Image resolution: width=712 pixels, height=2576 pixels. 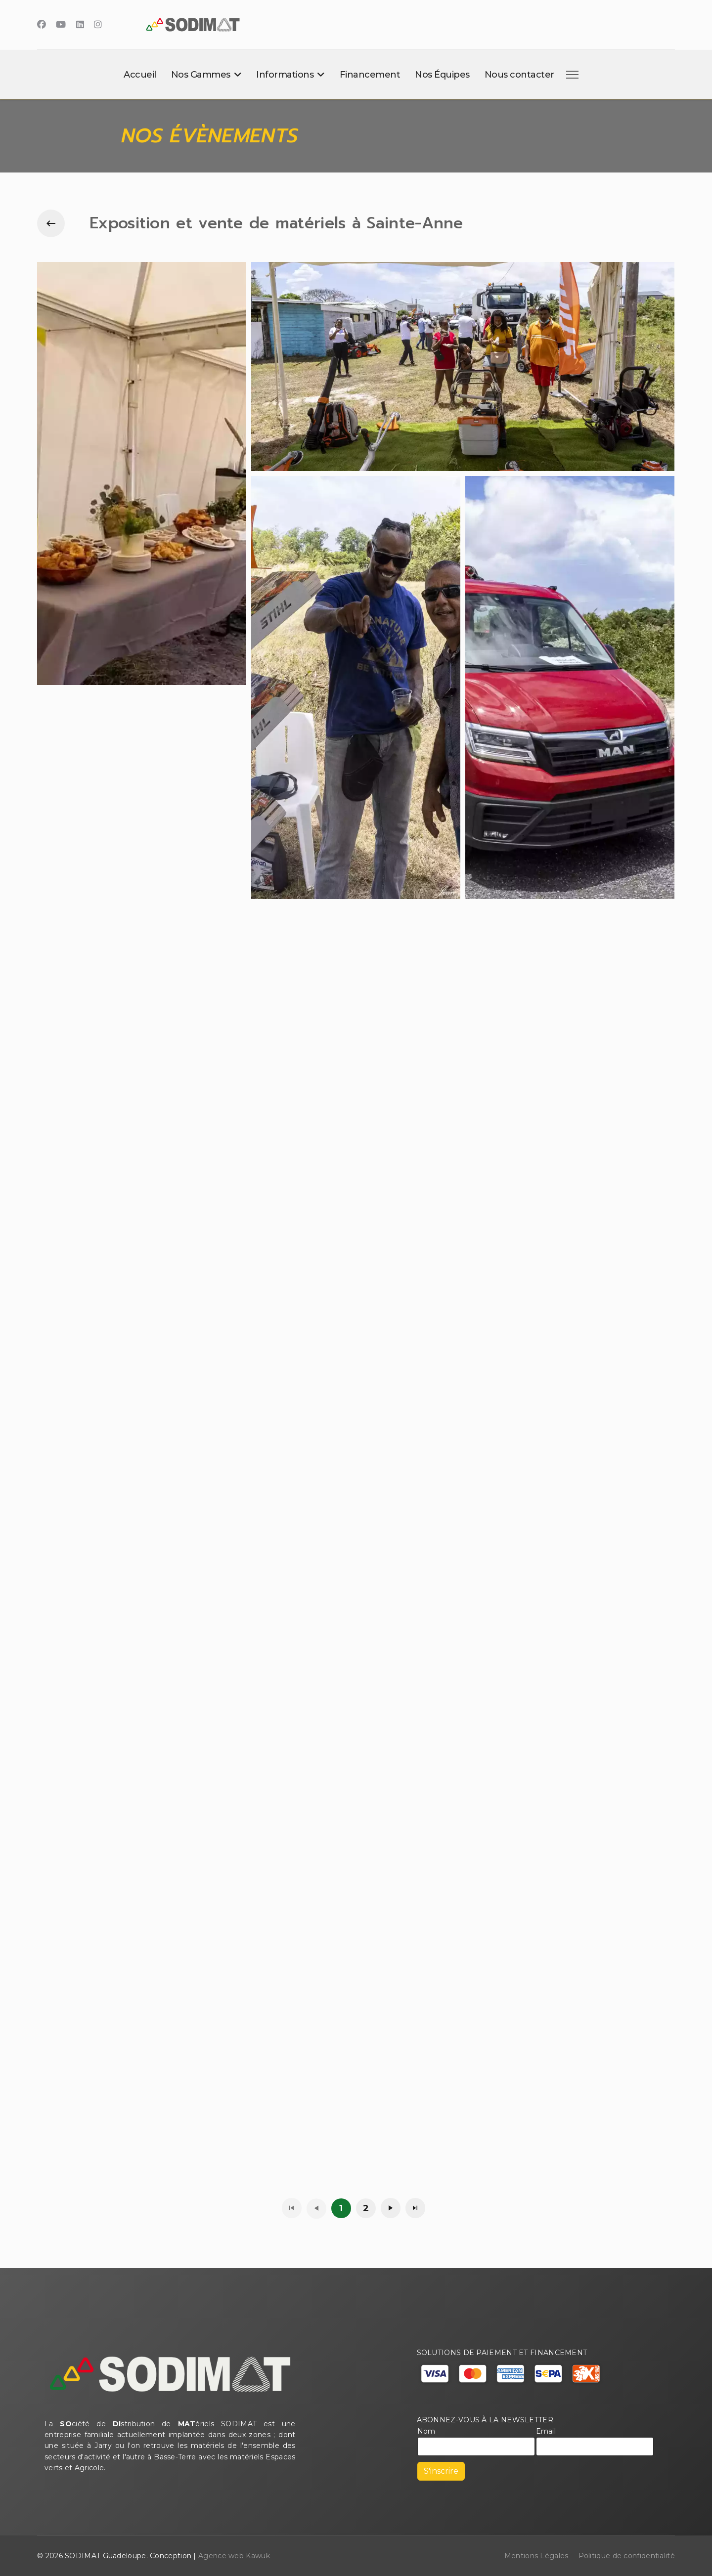 I want to click on Nous contacter, so click(x=519, y=74).